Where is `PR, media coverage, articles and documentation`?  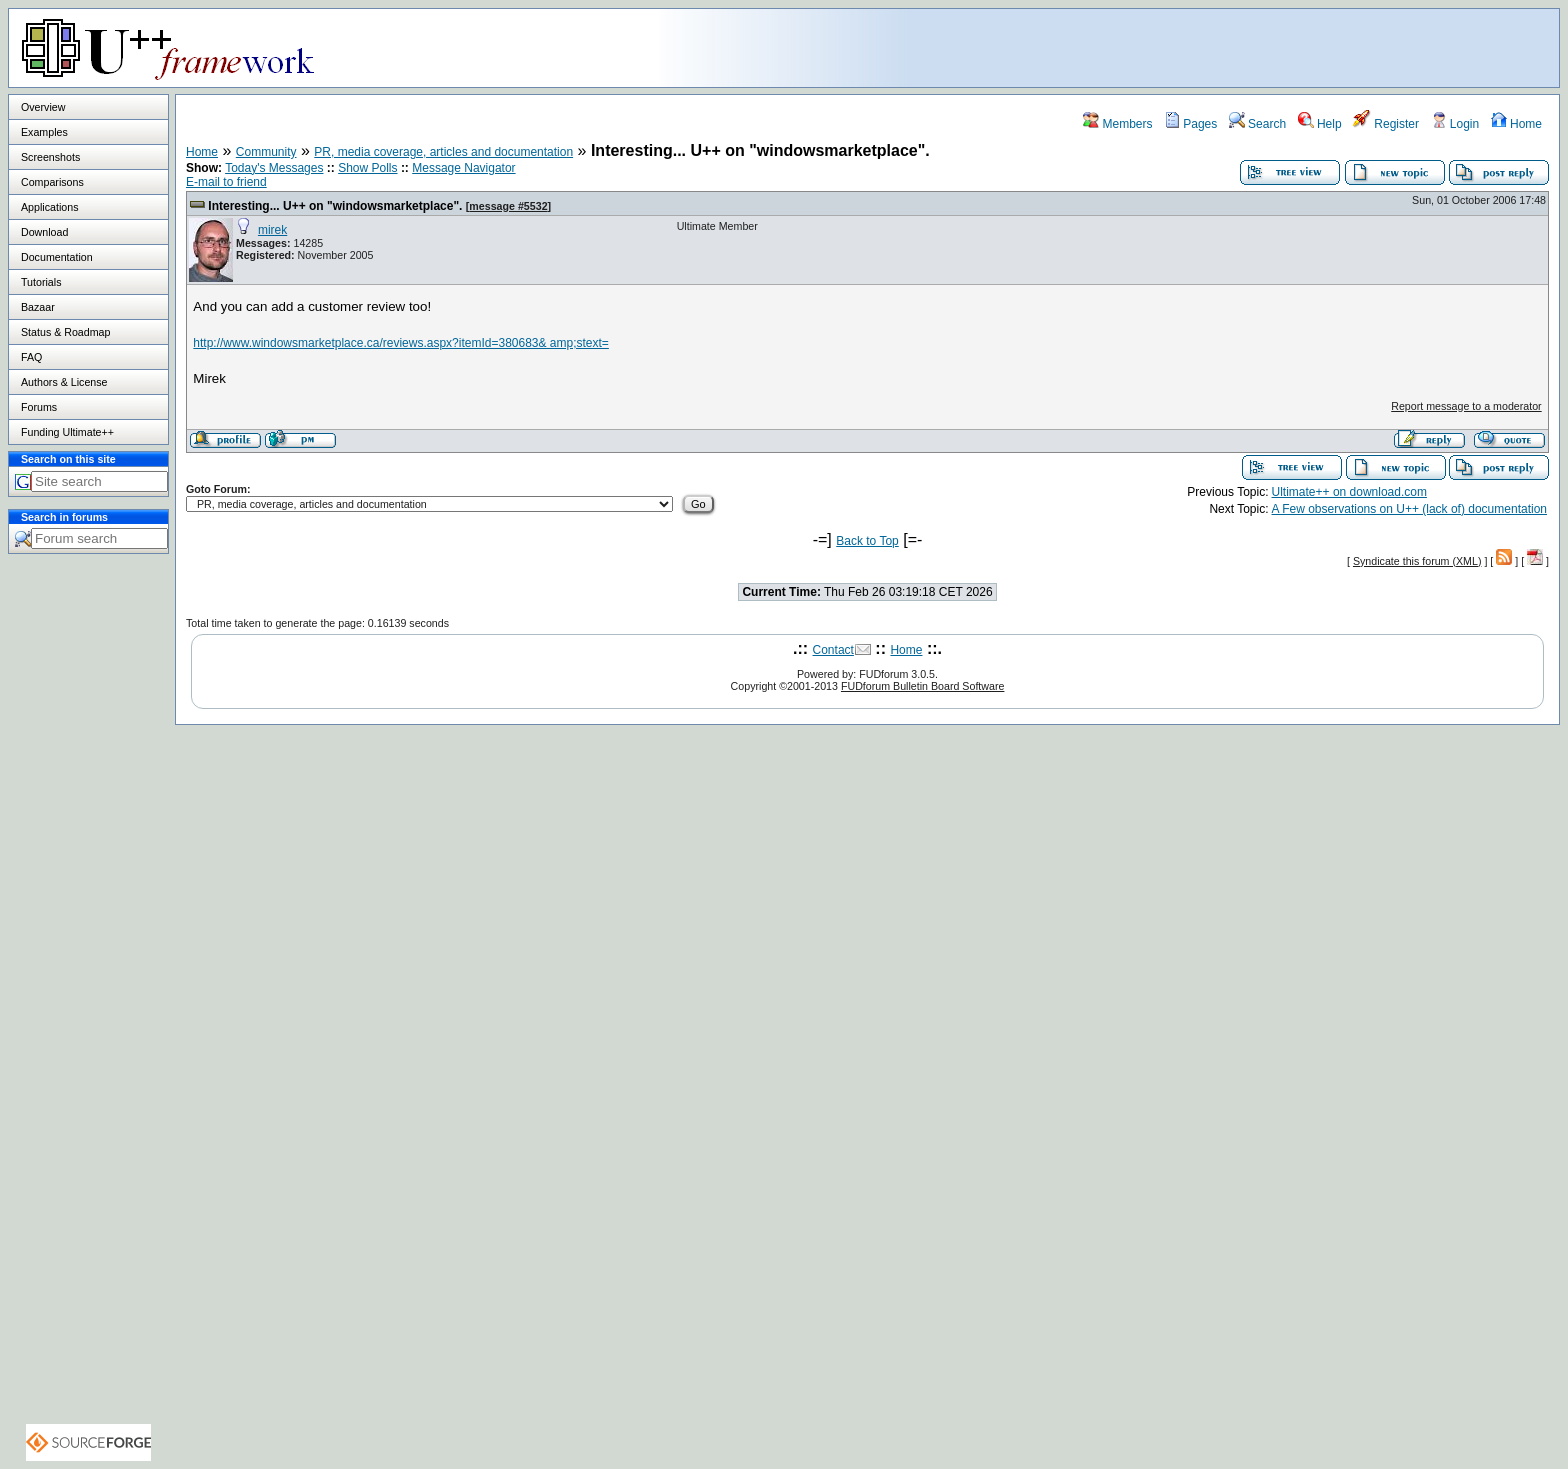 PR, media coverage, articles and documentation is located at coordinates (443, 152).